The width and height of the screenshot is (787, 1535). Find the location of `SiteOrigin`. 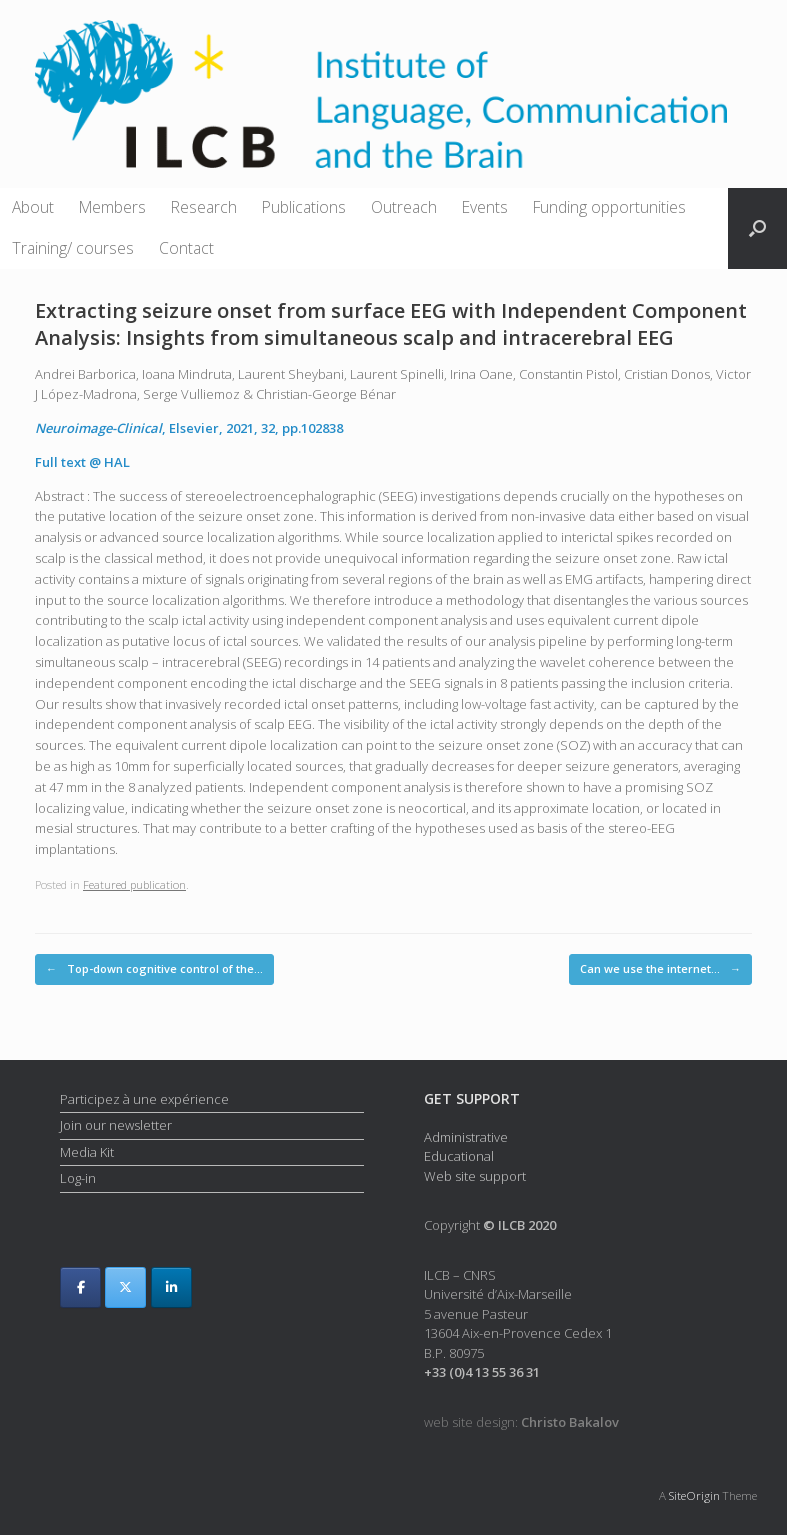

SiteOrigin is located at coordinates (694, 1495).